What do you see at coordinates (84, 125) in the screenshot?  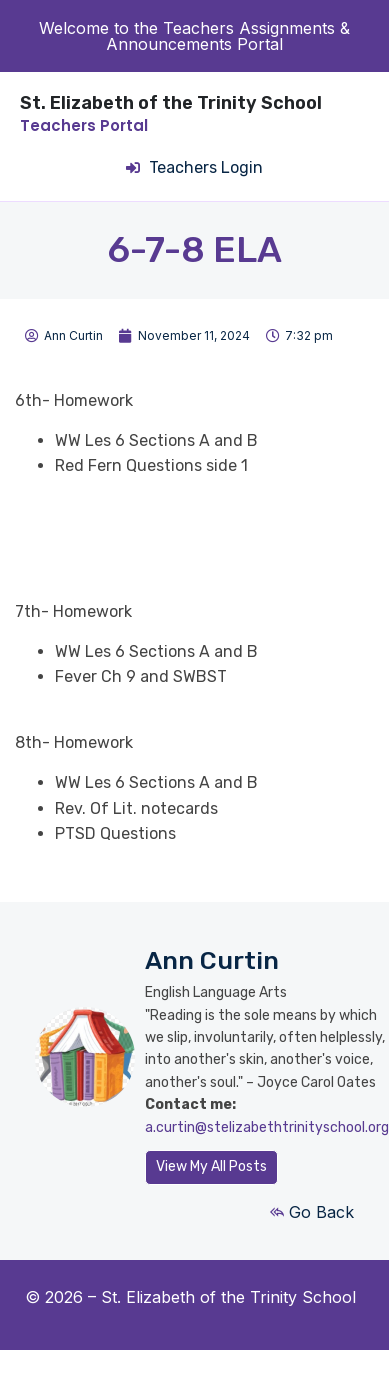 I see `Teachers Portal` at bounding box center [84, 125].